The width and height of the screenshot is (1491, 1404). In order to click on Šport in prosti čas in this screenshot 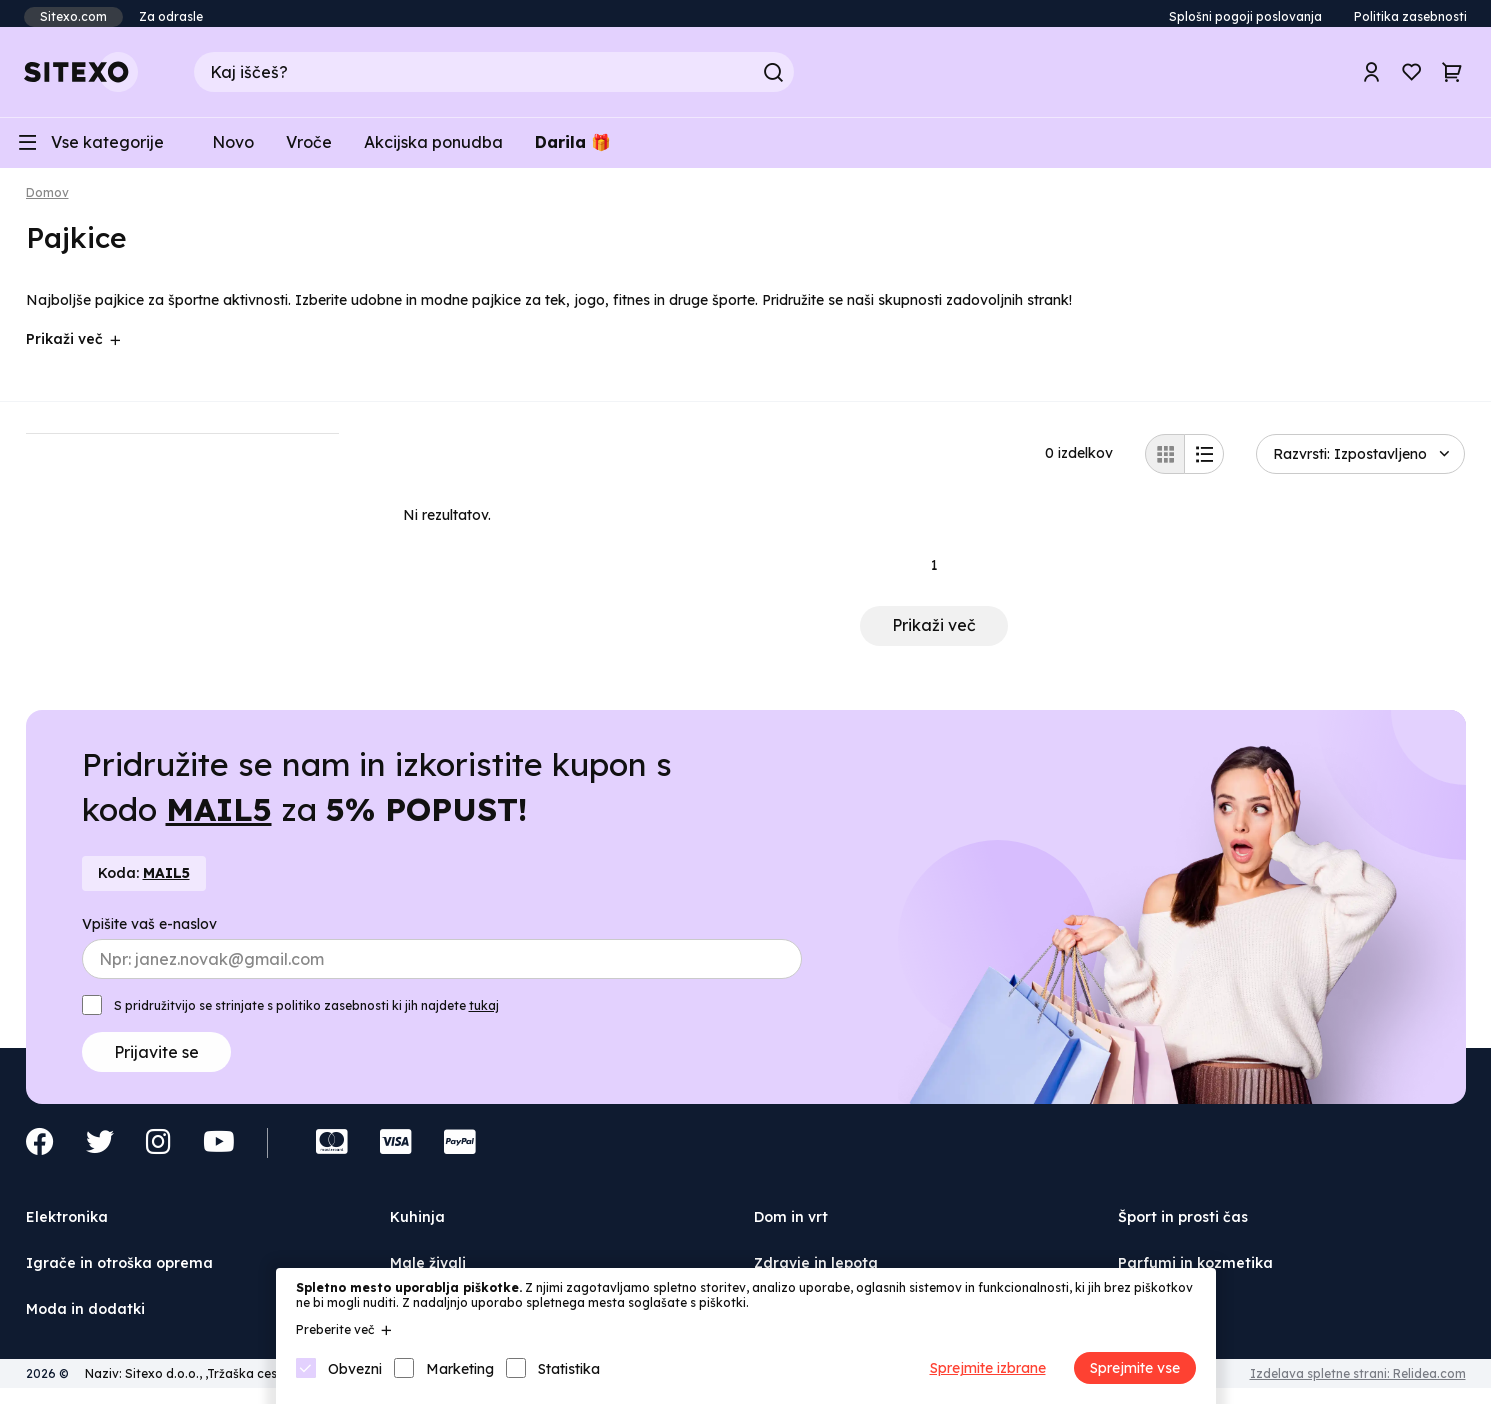, I will do `click(1183, 1227)`.